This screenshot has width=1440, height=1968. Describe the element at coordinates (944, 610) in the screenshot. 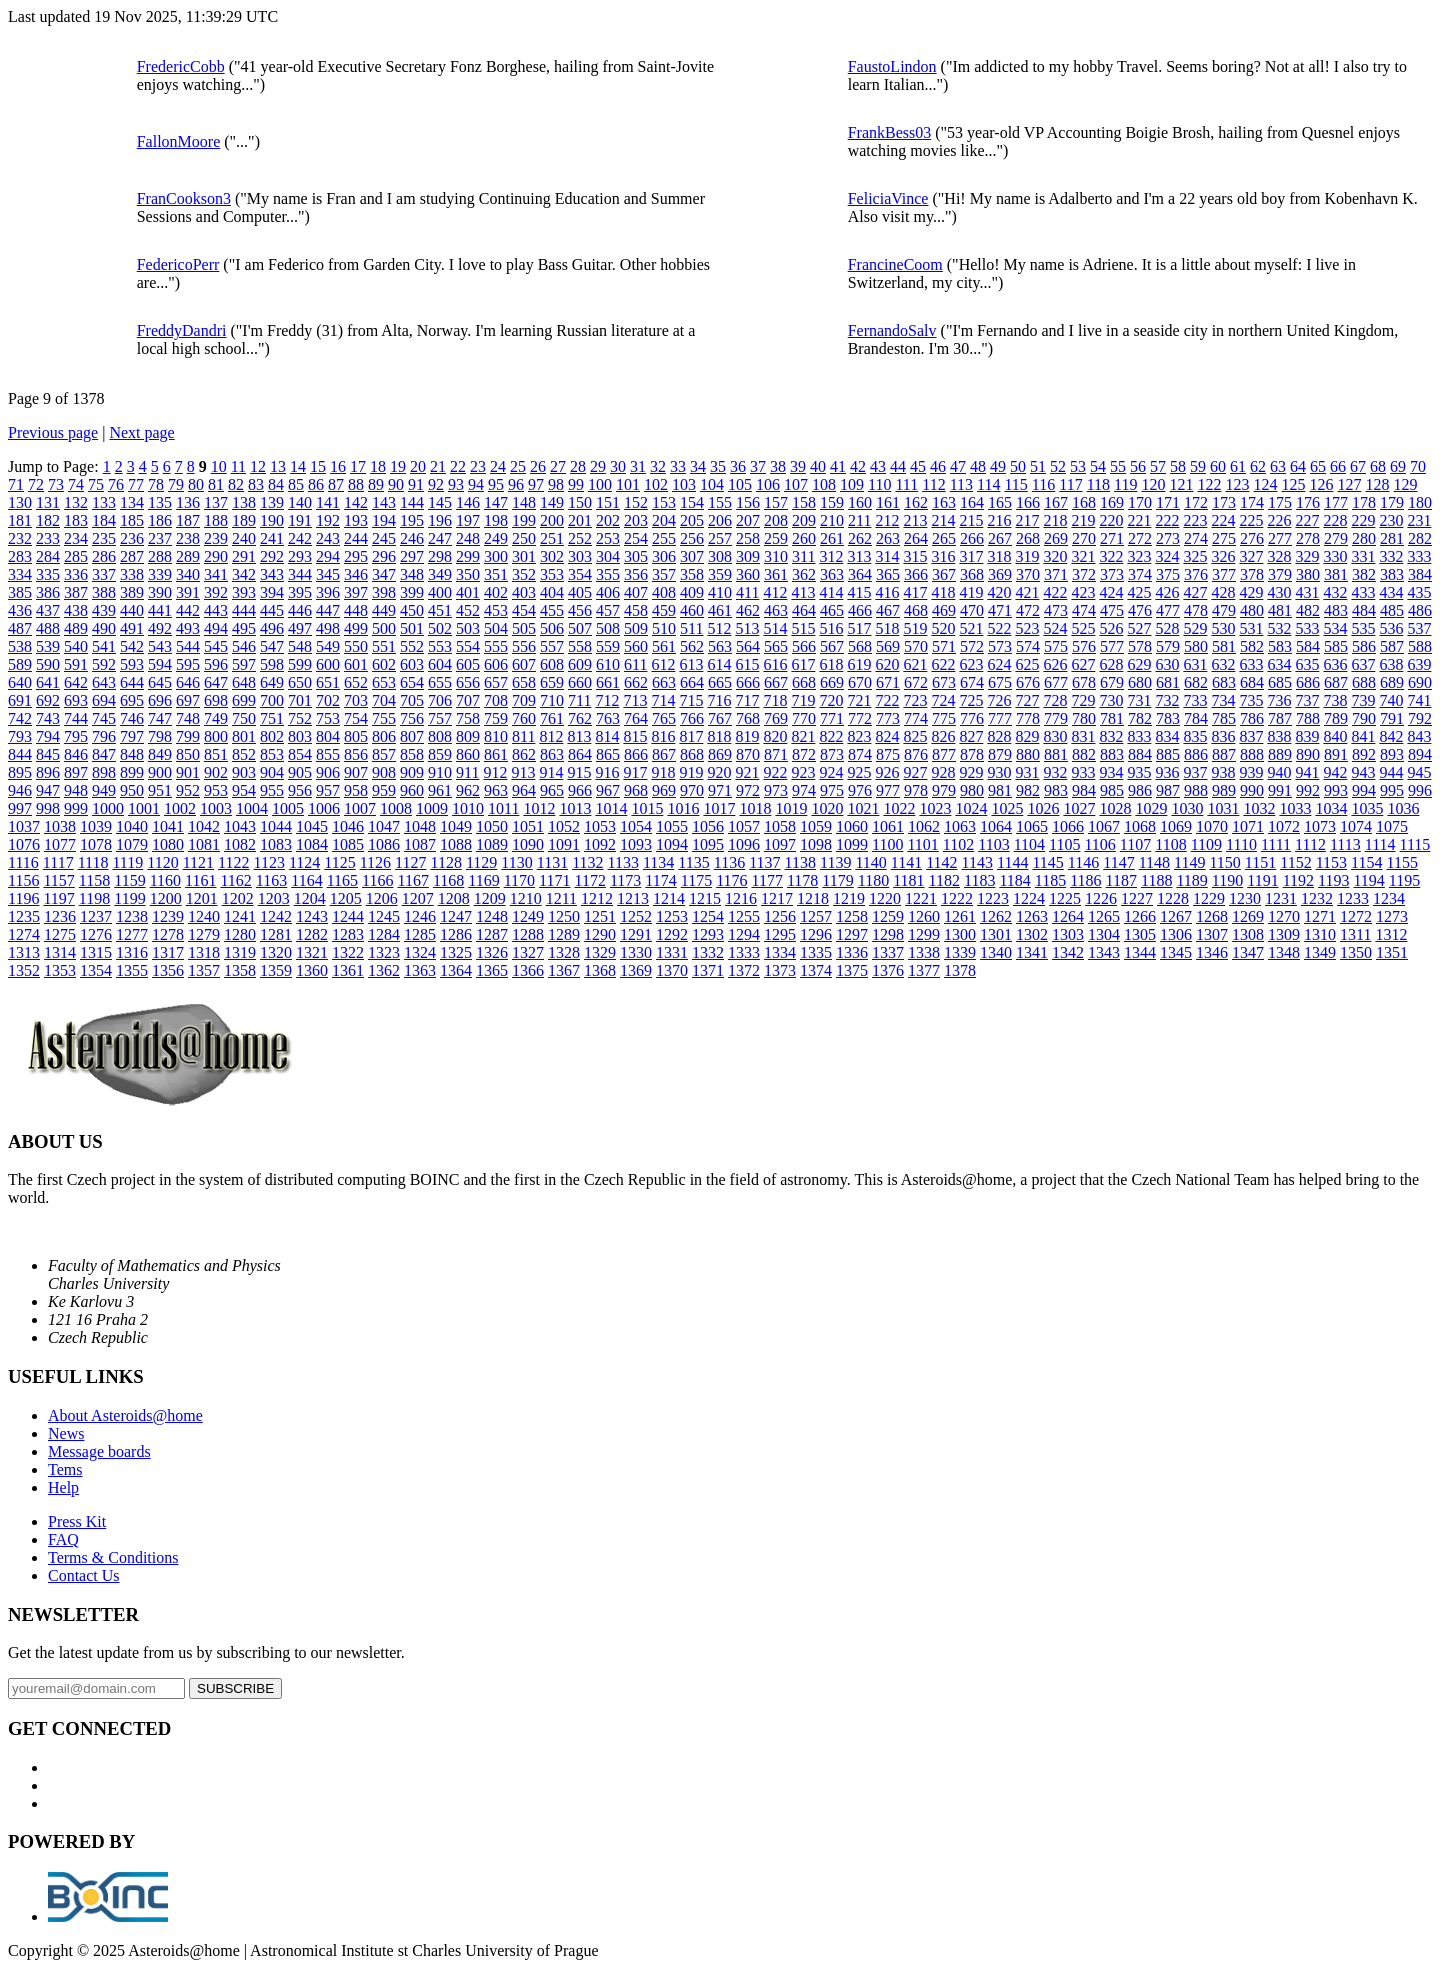

I see `469` at that location.